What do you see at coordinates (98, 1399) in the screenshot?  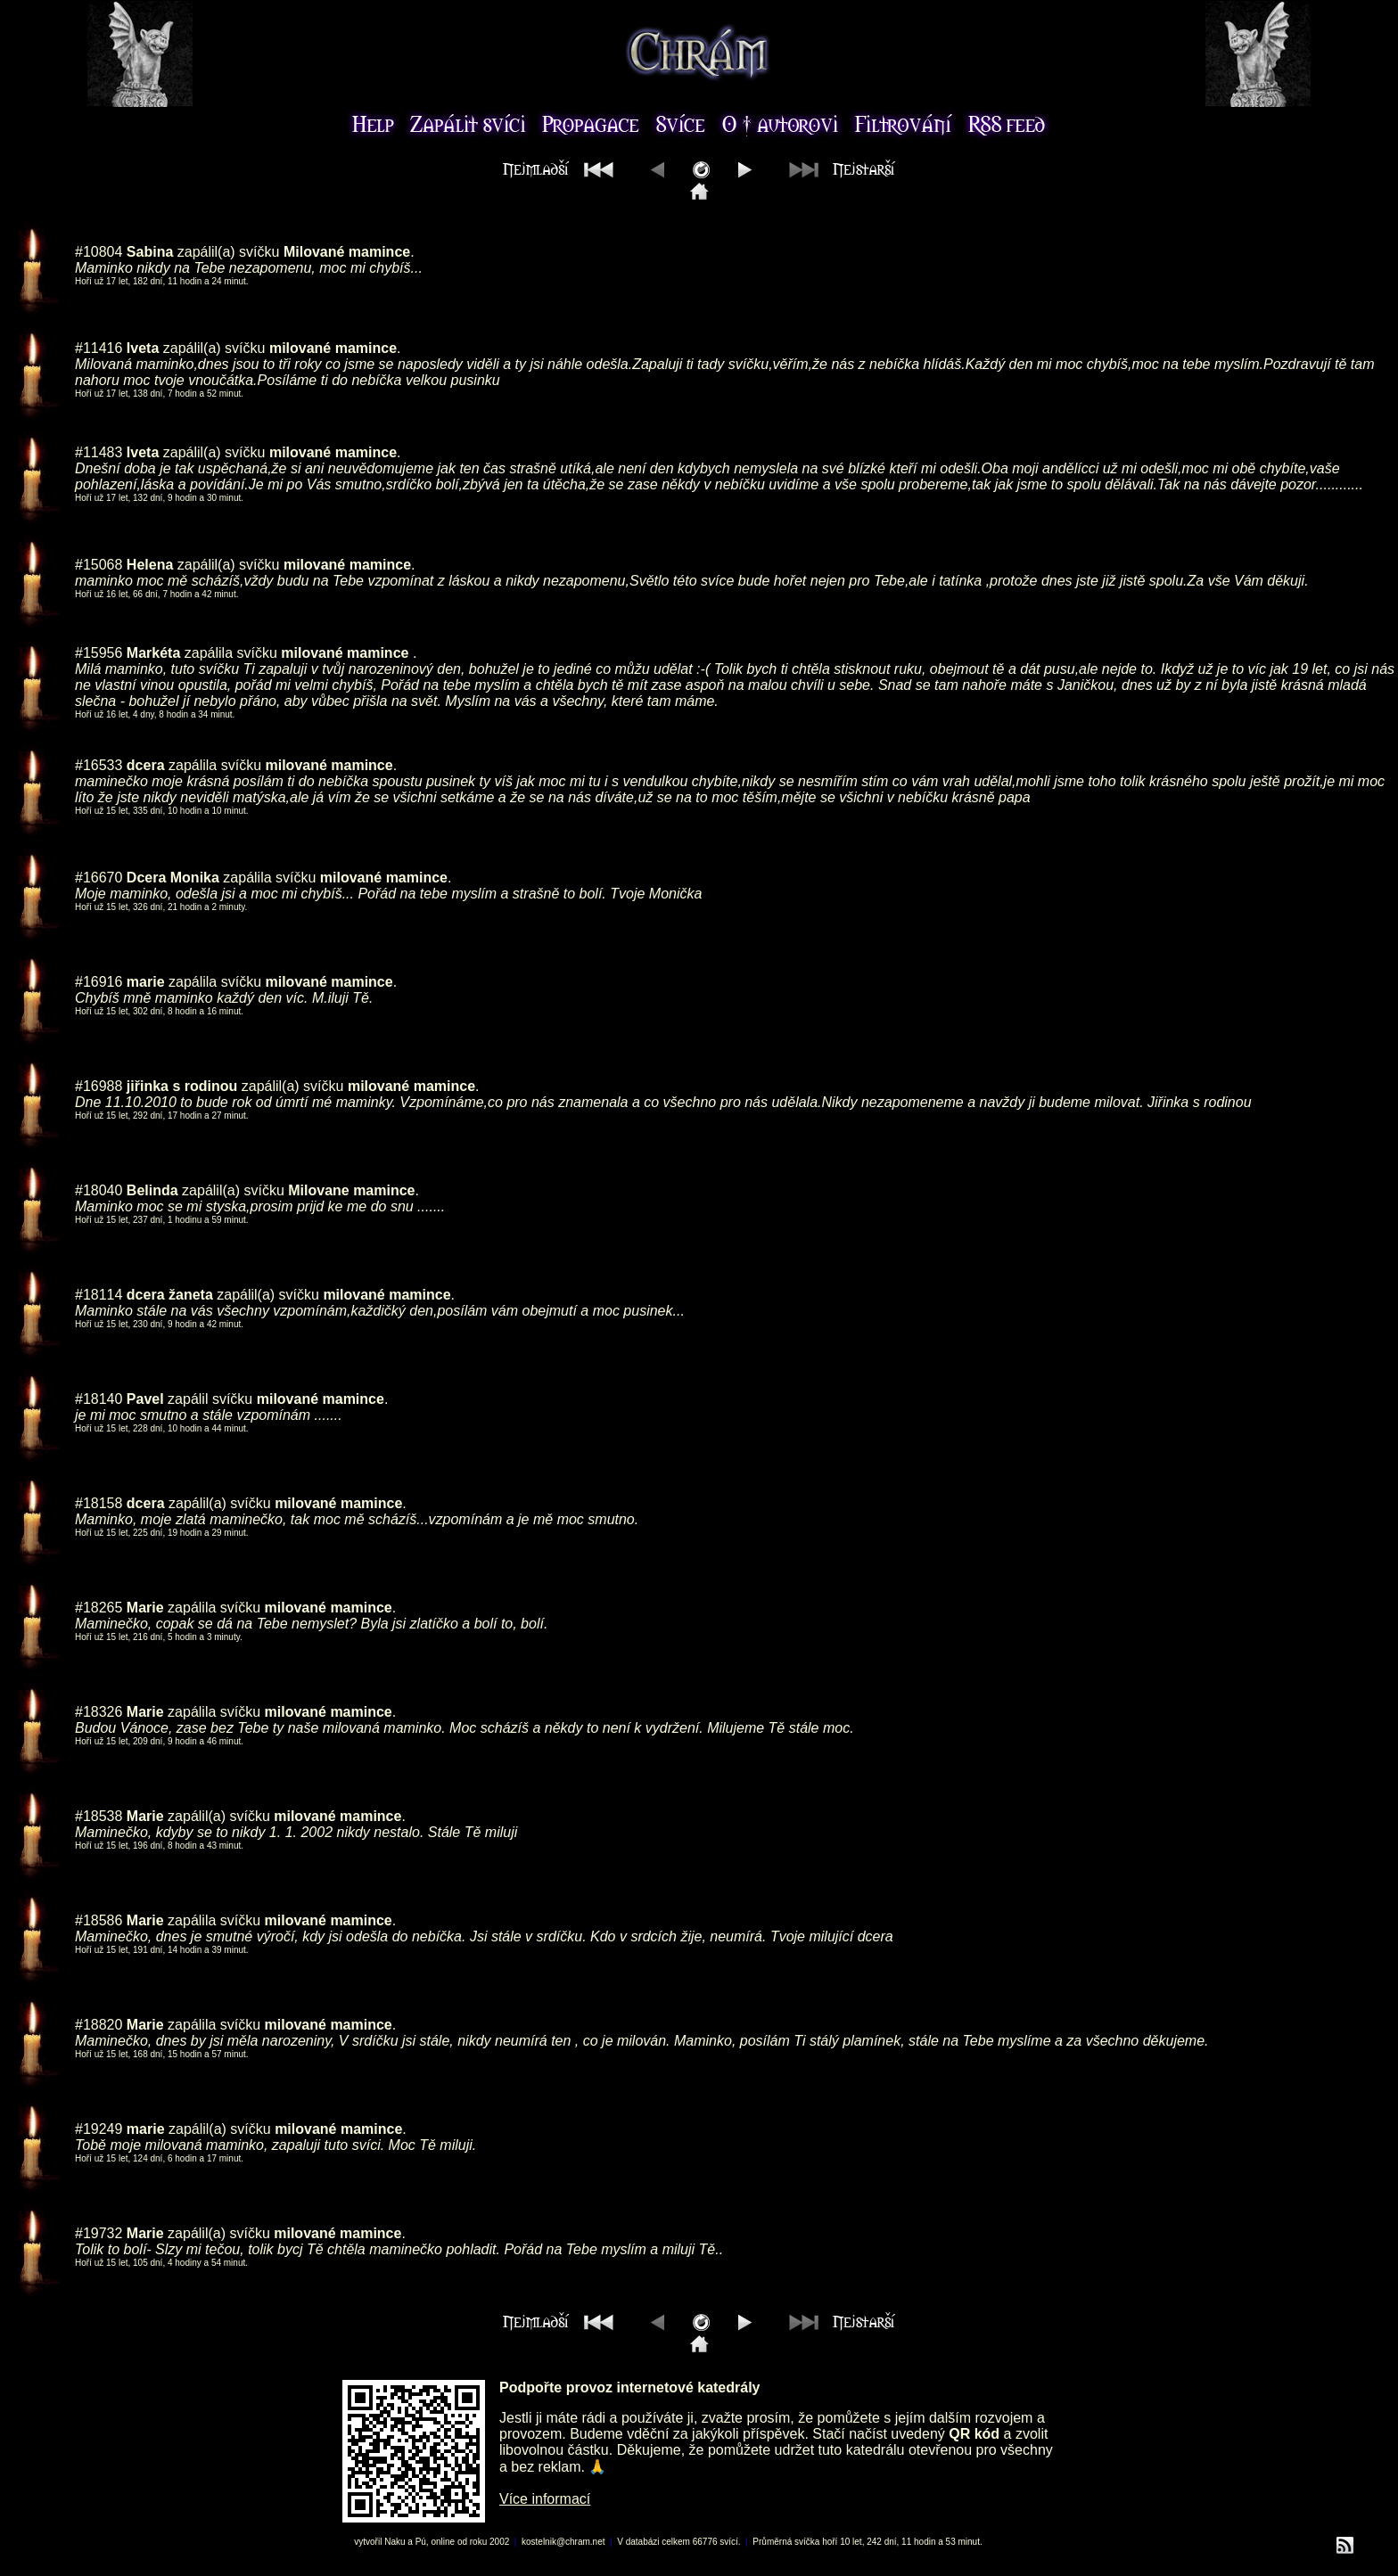 I see `#18140` at bounding box center [98, 1399].